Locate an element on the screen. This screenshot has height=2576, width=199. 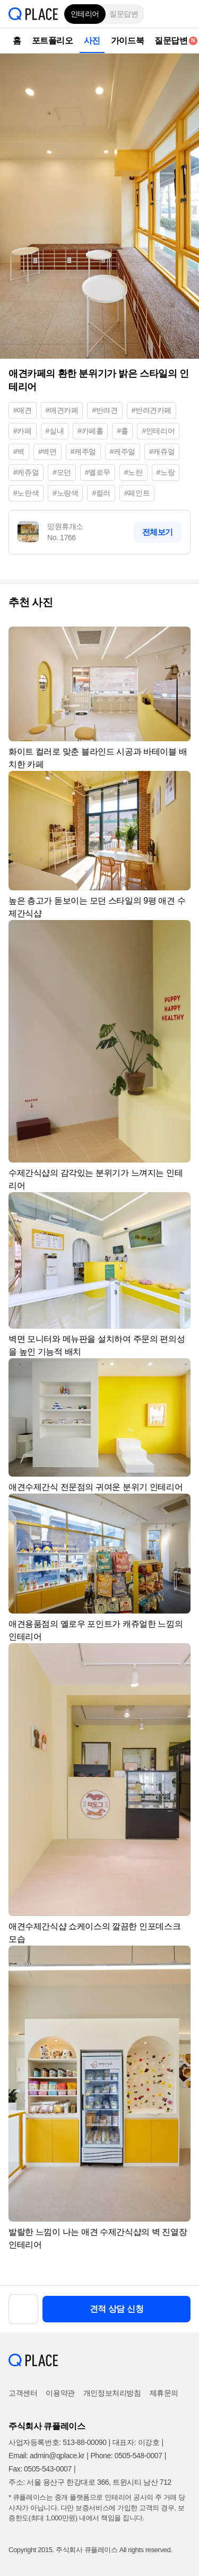
#케주얼 is located at coordinates (122, 451).